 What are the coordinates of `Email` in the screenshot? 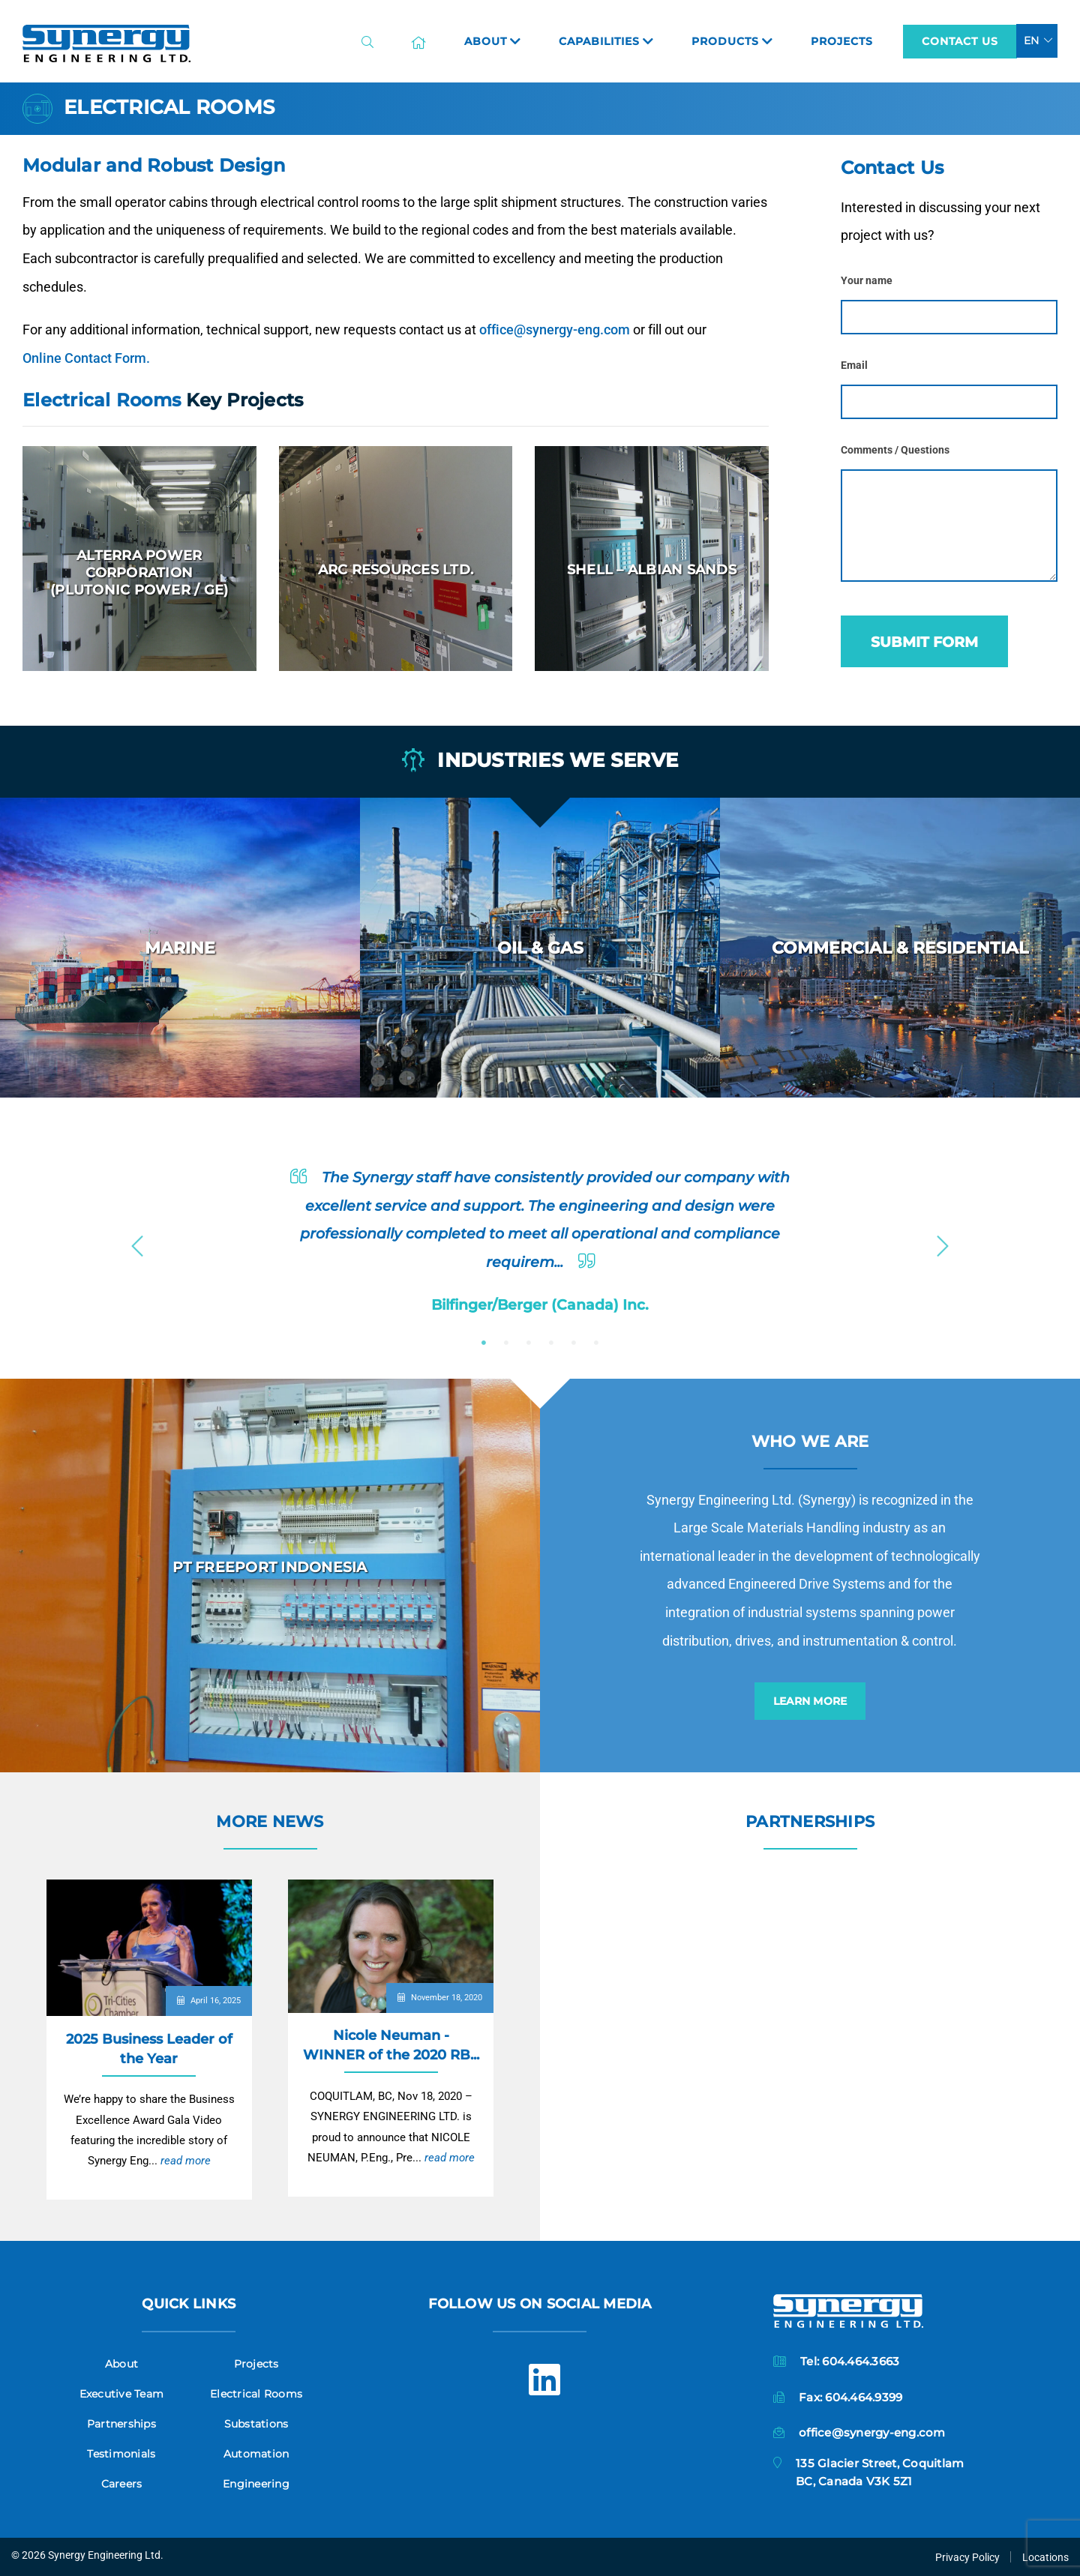 It's located at (854, 365).